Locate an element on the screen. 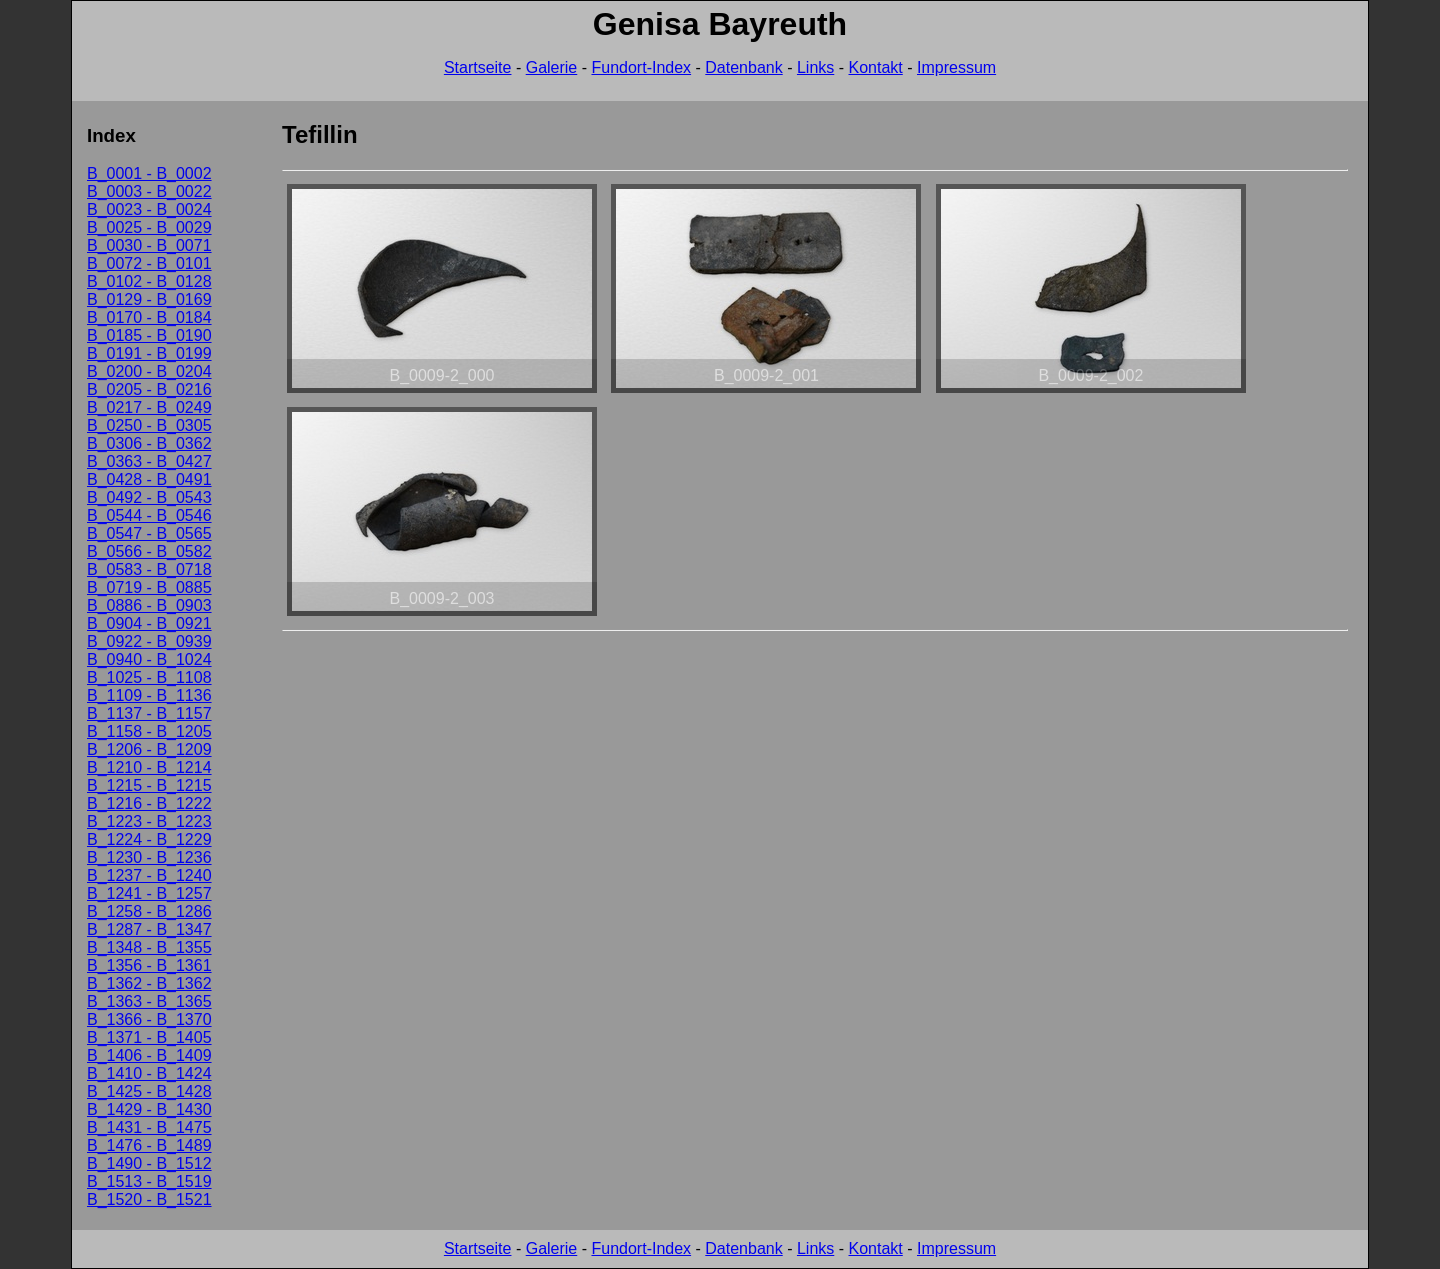 The image size is (1440, 1269). B_1223 - B_1223 is located at coordinates (149, 821).